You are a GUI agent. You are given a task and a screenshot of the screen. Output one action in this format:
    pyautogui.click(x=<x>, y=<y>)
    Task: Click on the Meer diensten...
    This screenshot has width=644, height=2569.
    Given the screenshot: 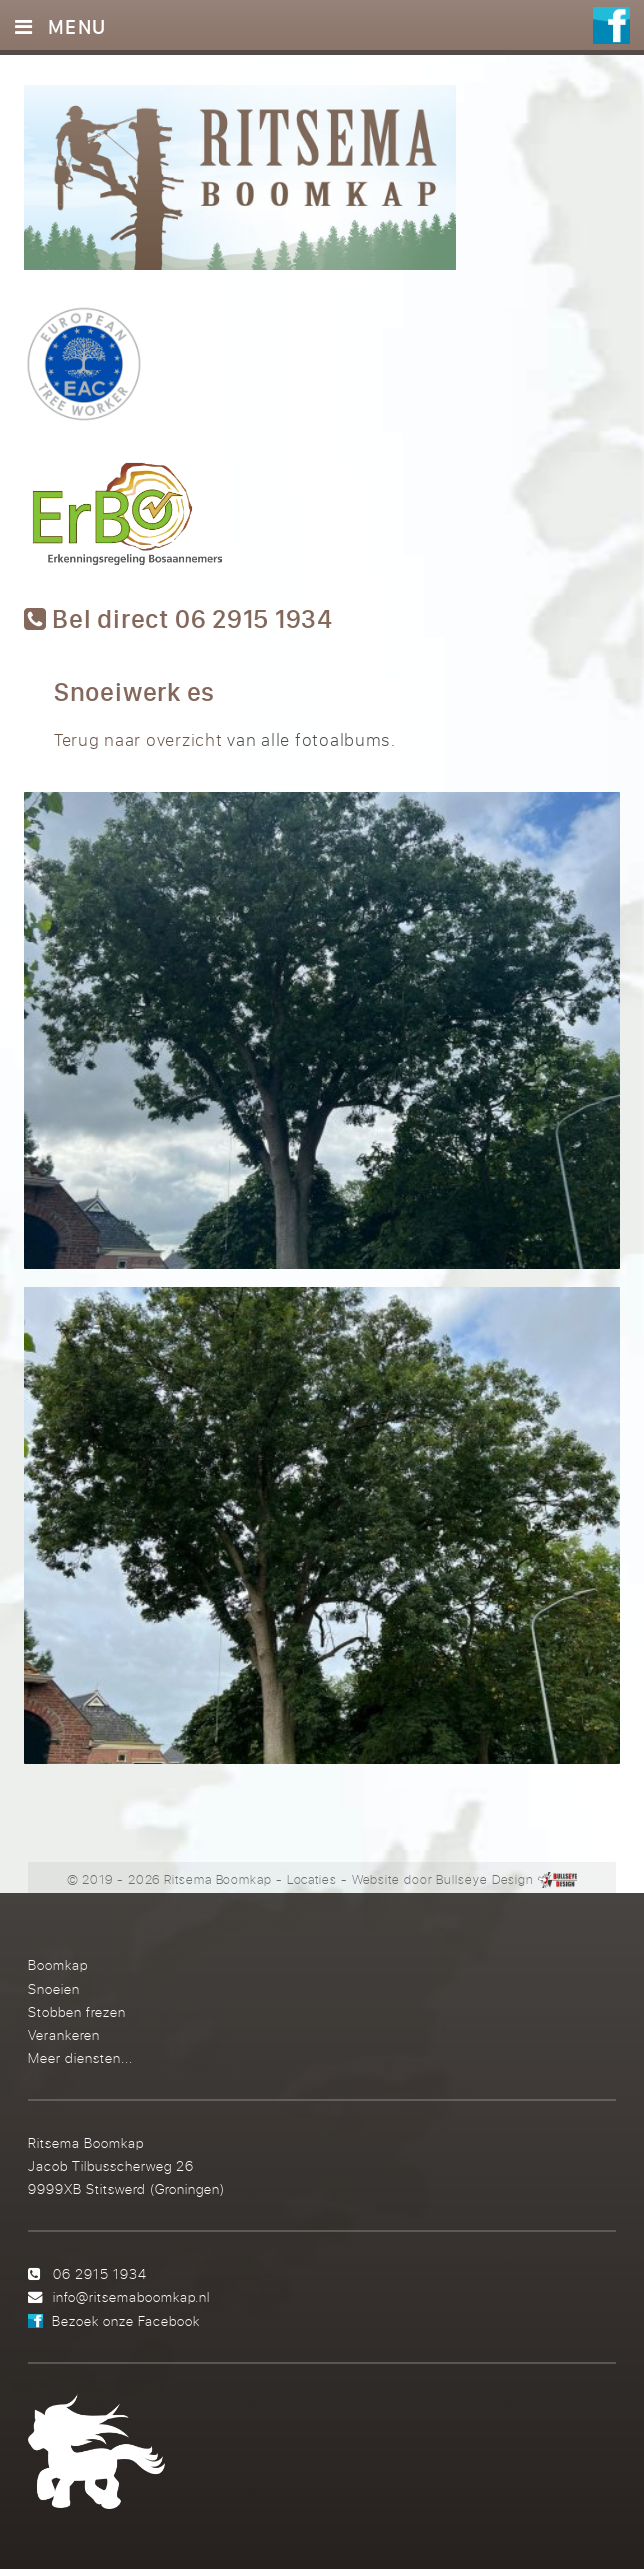 What is the action you would take?
    pyautogui.click(x=80, y=2057)
    